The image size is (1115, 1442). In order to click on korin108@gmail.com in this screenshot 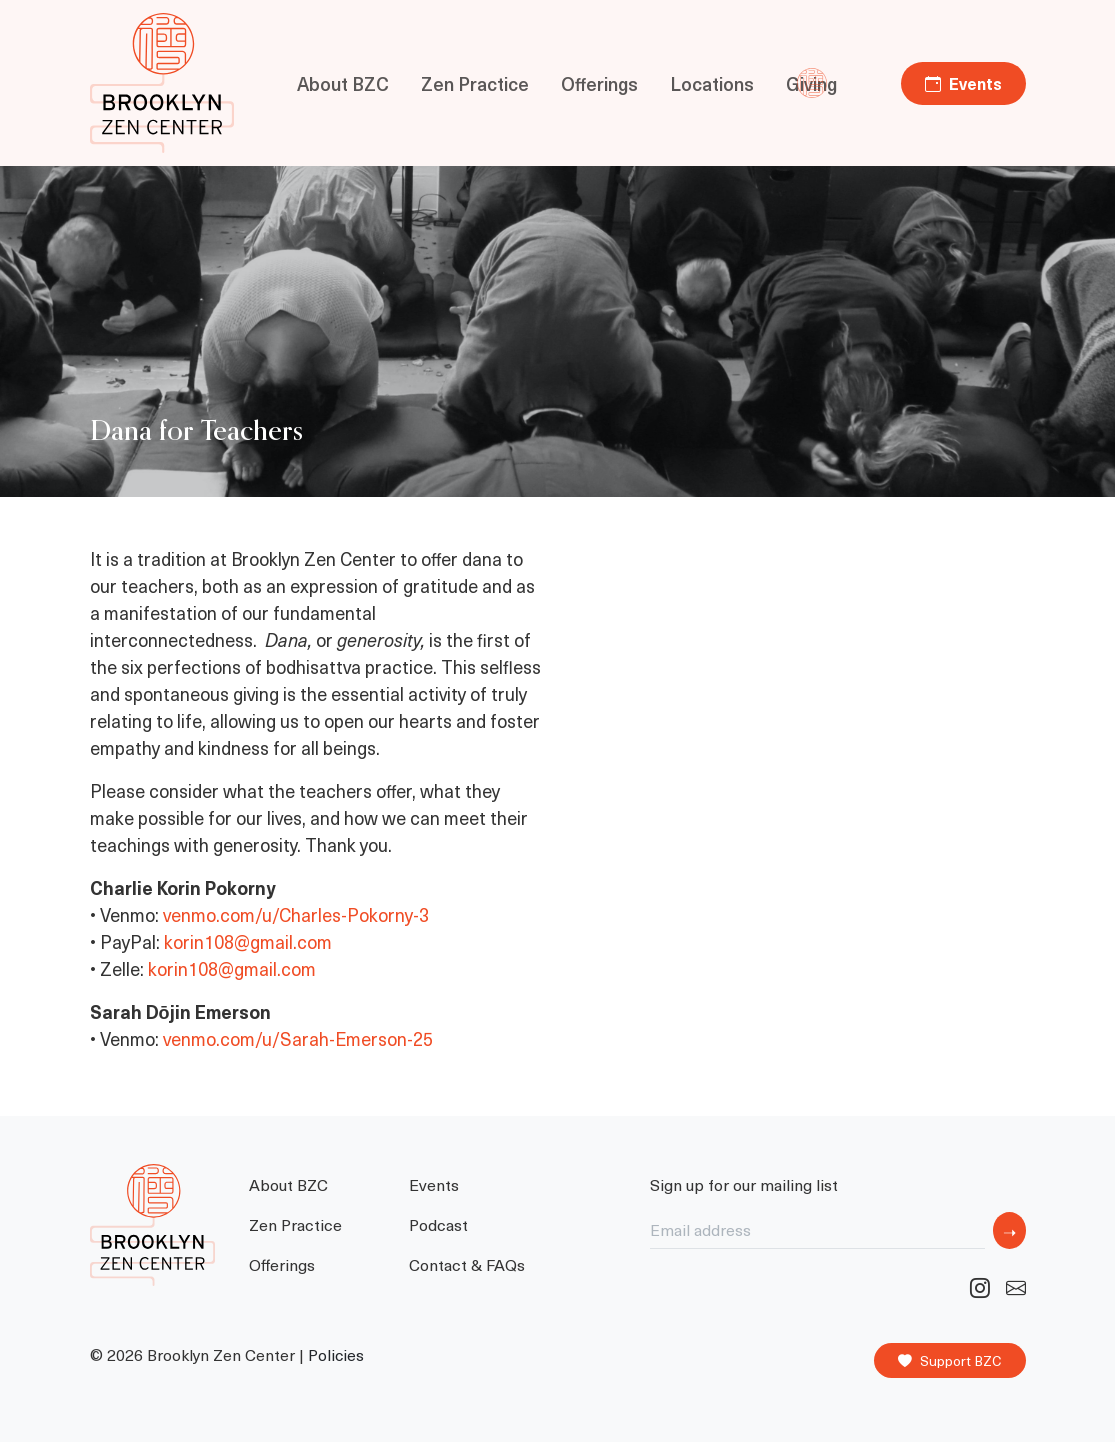, I will do `click(248, 941)`.